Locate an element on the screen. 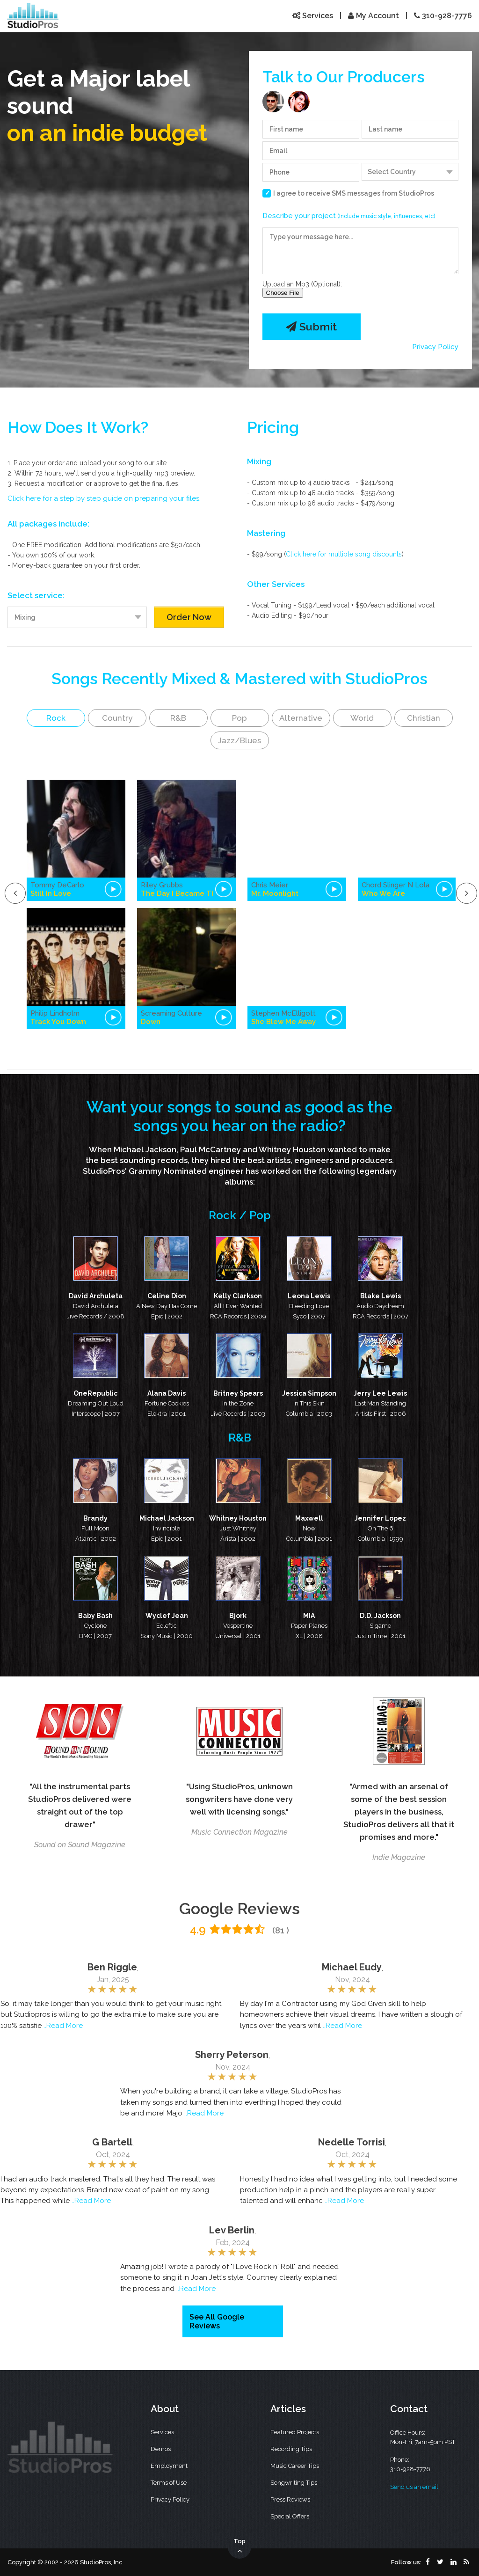 This screenshot has width=479, height=2576. Top is located at coordinates (239, 2546).